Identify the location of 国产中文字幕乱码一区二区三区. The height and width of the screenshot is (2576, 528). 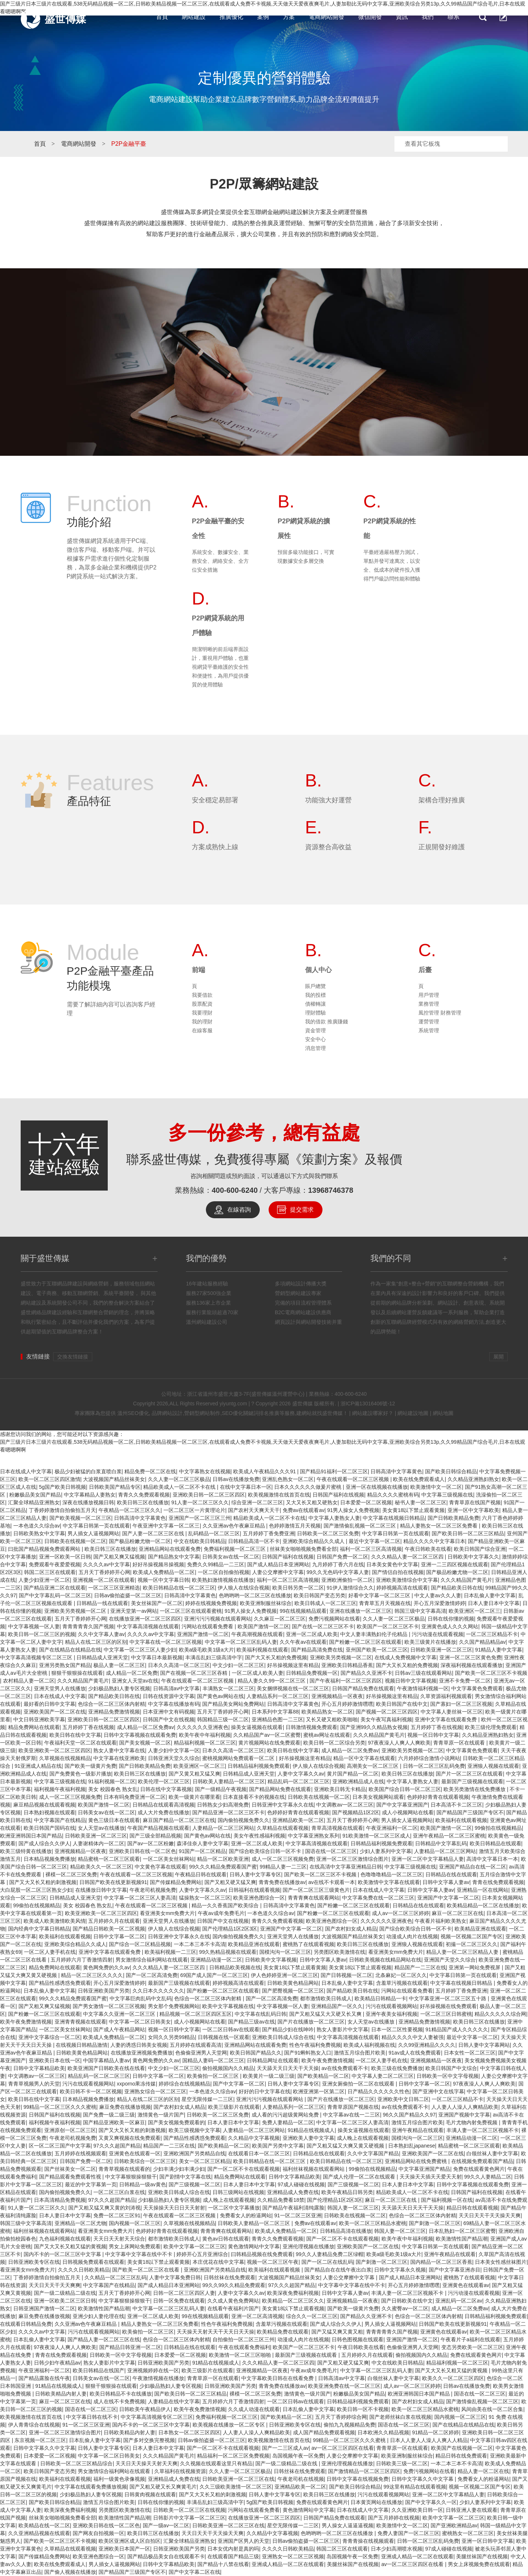
(55, 1595).